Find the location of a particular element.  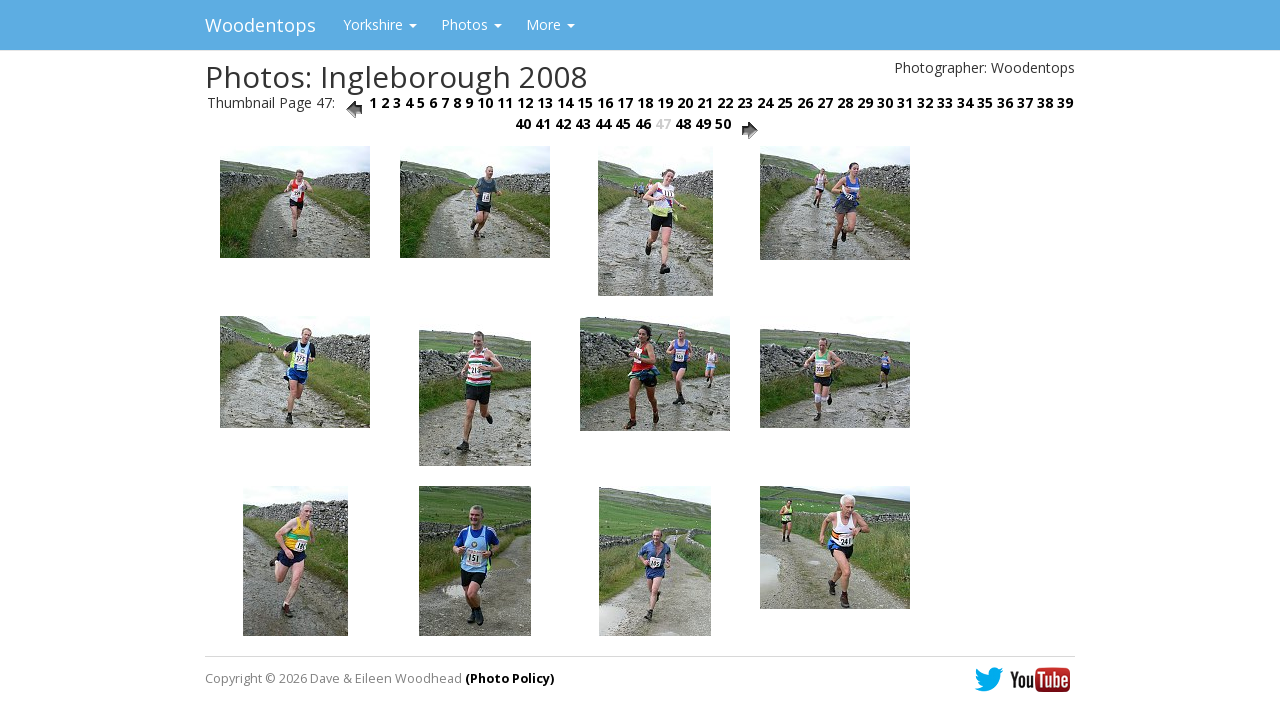

(Photo Policy) is located at coordinates (509, 678).